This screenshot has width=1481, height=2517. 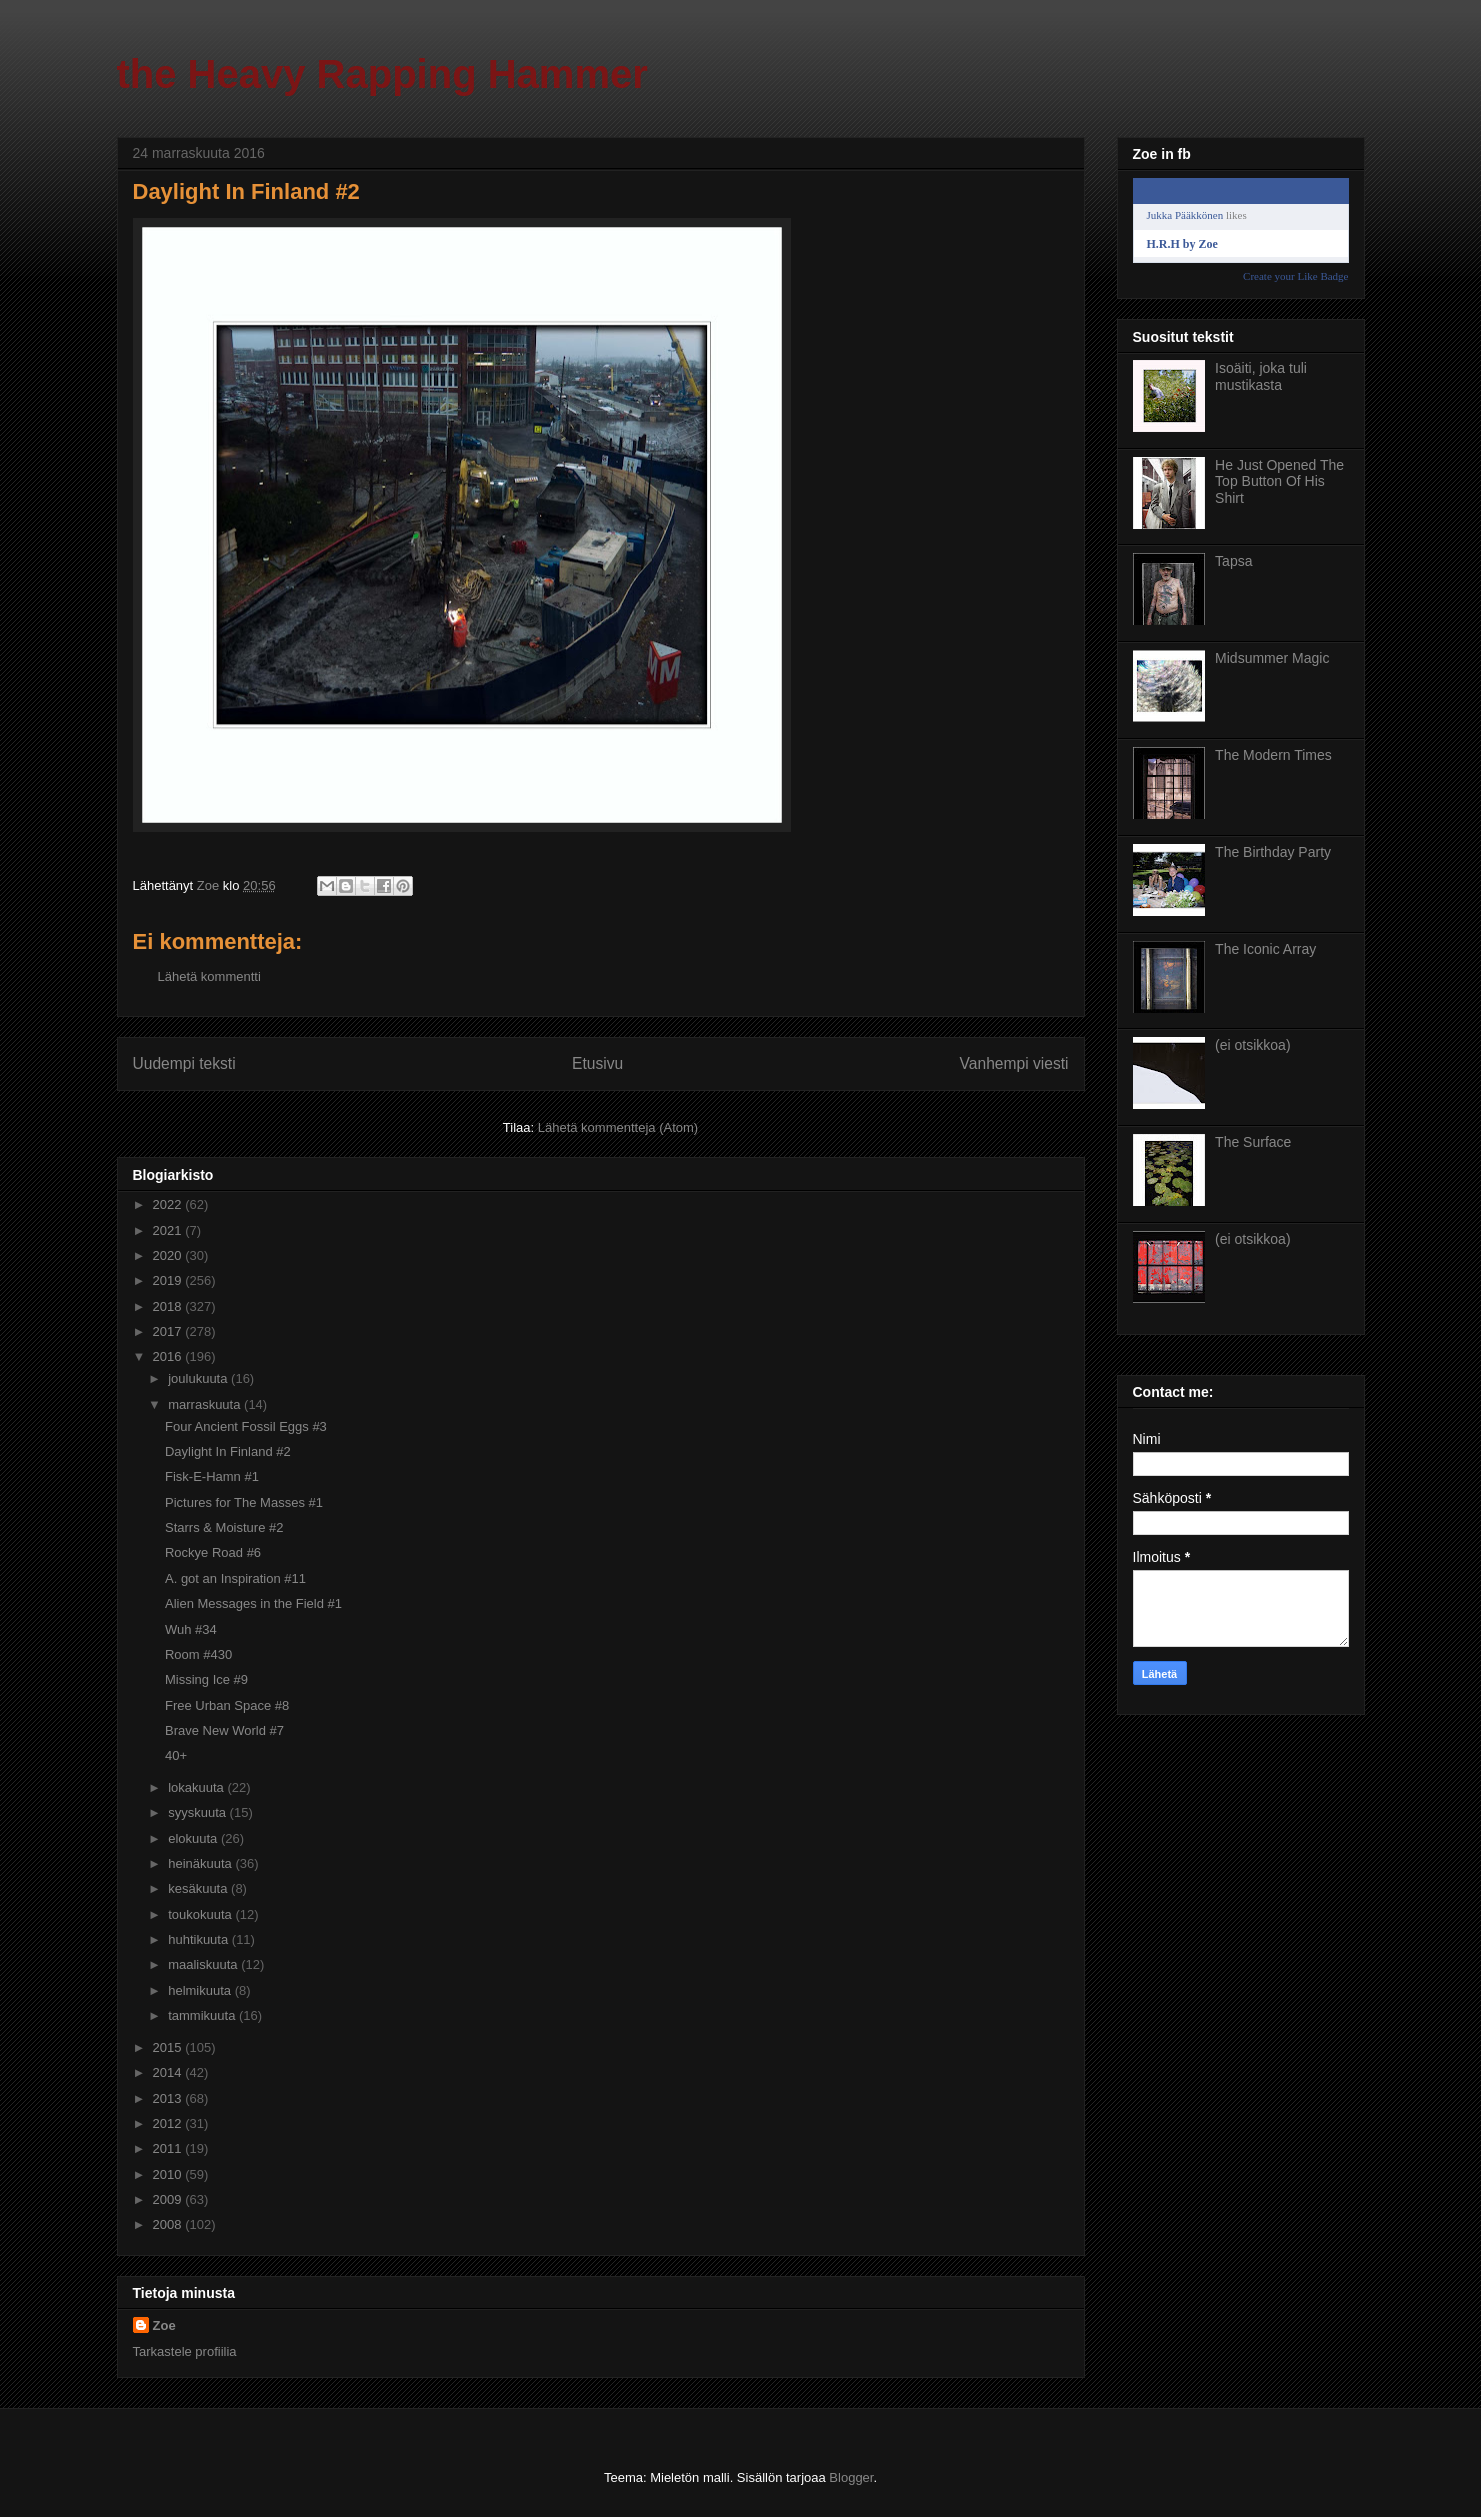 What do you see at coordinates (1265, 949) in the screenshot?
I see `The Iconic Array` at bounding box center [1265, 949].